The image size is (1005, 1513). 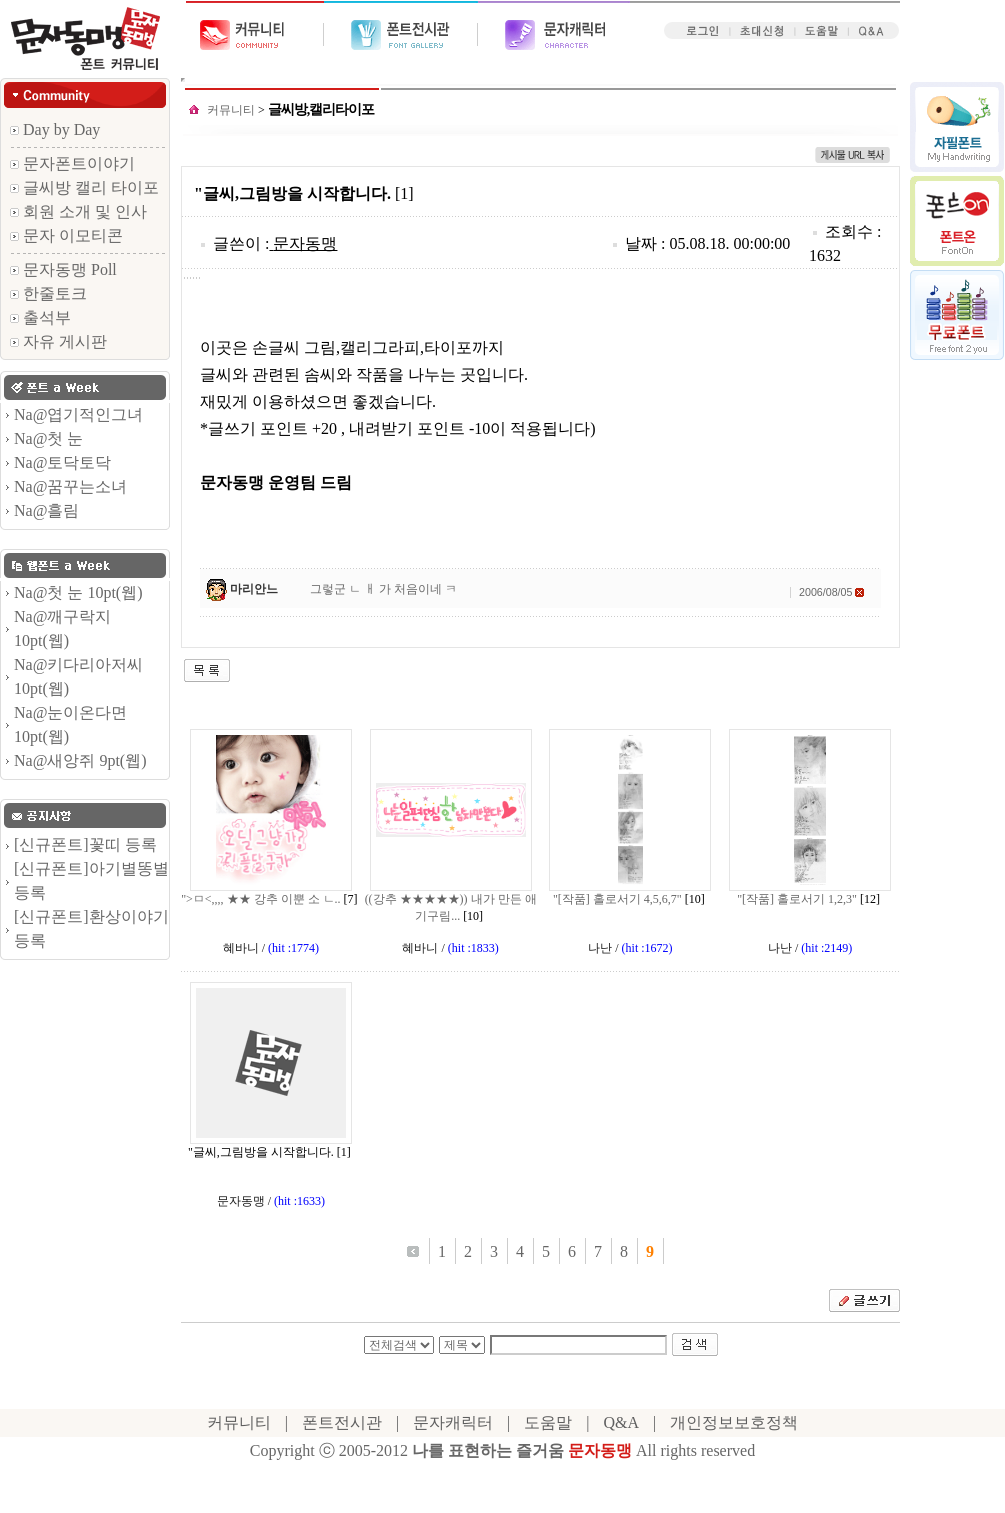 What do you see at coordinates (66, 235) in the screenshot?
I see `문자 이모티콘` at bounding box center [66, 235].